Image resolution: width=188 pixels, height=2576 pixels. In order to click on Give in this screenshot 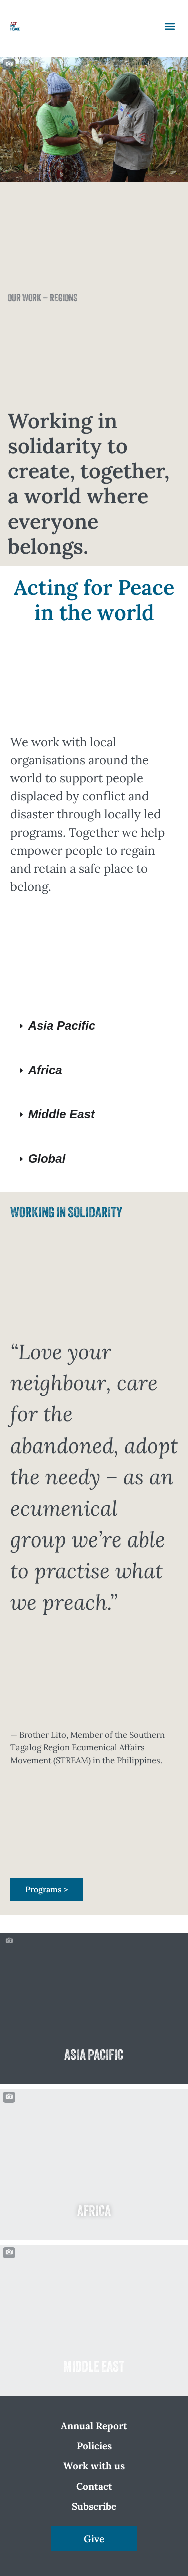, I will do `click(94, 2539)`.